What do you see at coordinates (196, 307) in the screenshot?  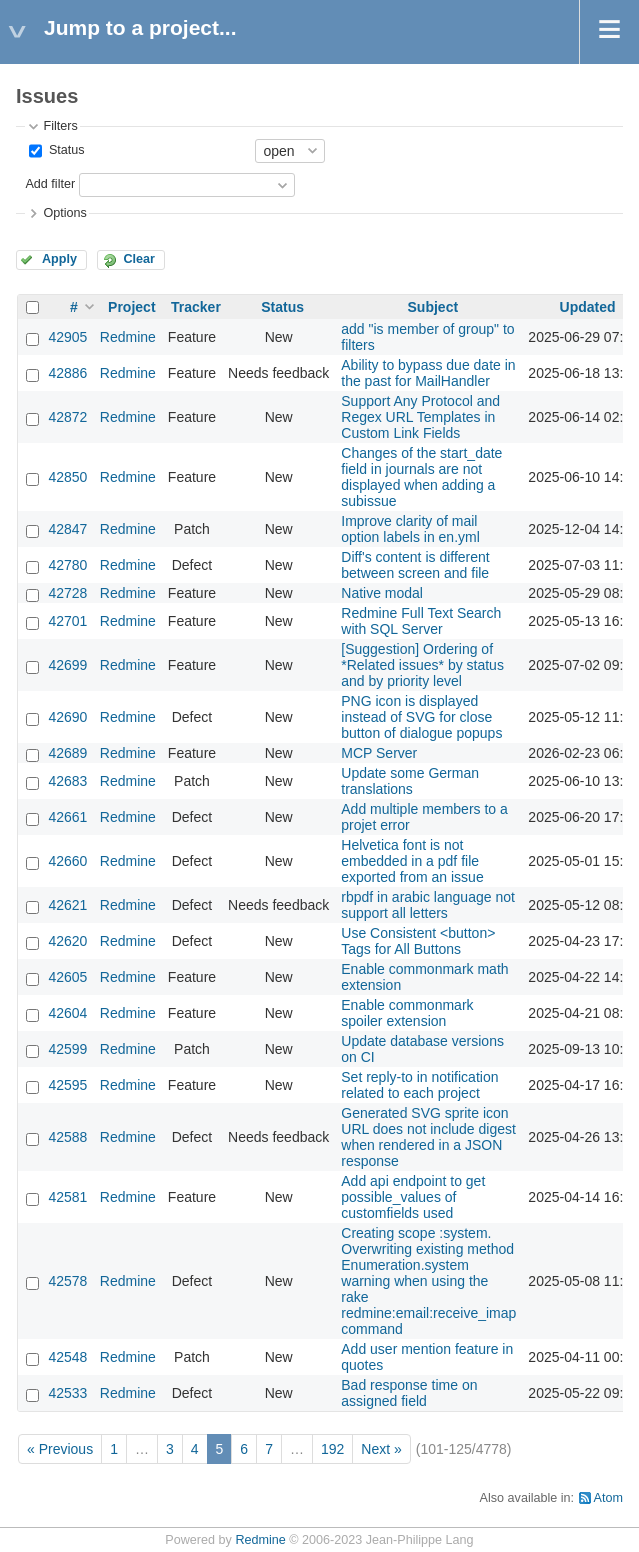 I see `Tracker` at bounding box center [196, 307].